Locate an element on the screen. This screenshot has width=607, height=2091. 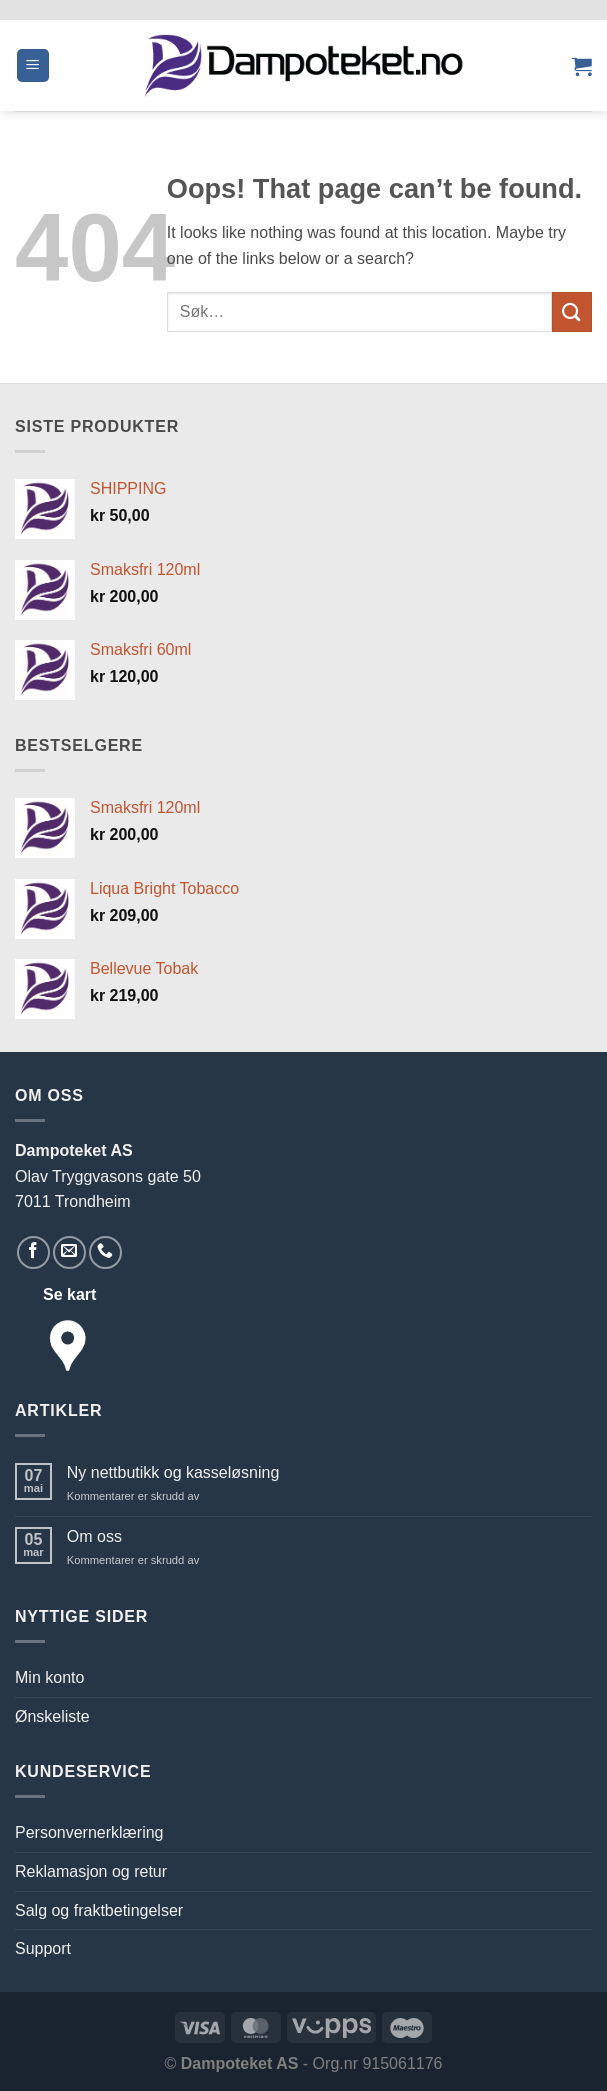
Ønskeliste is located at coordinates (52, 1716).